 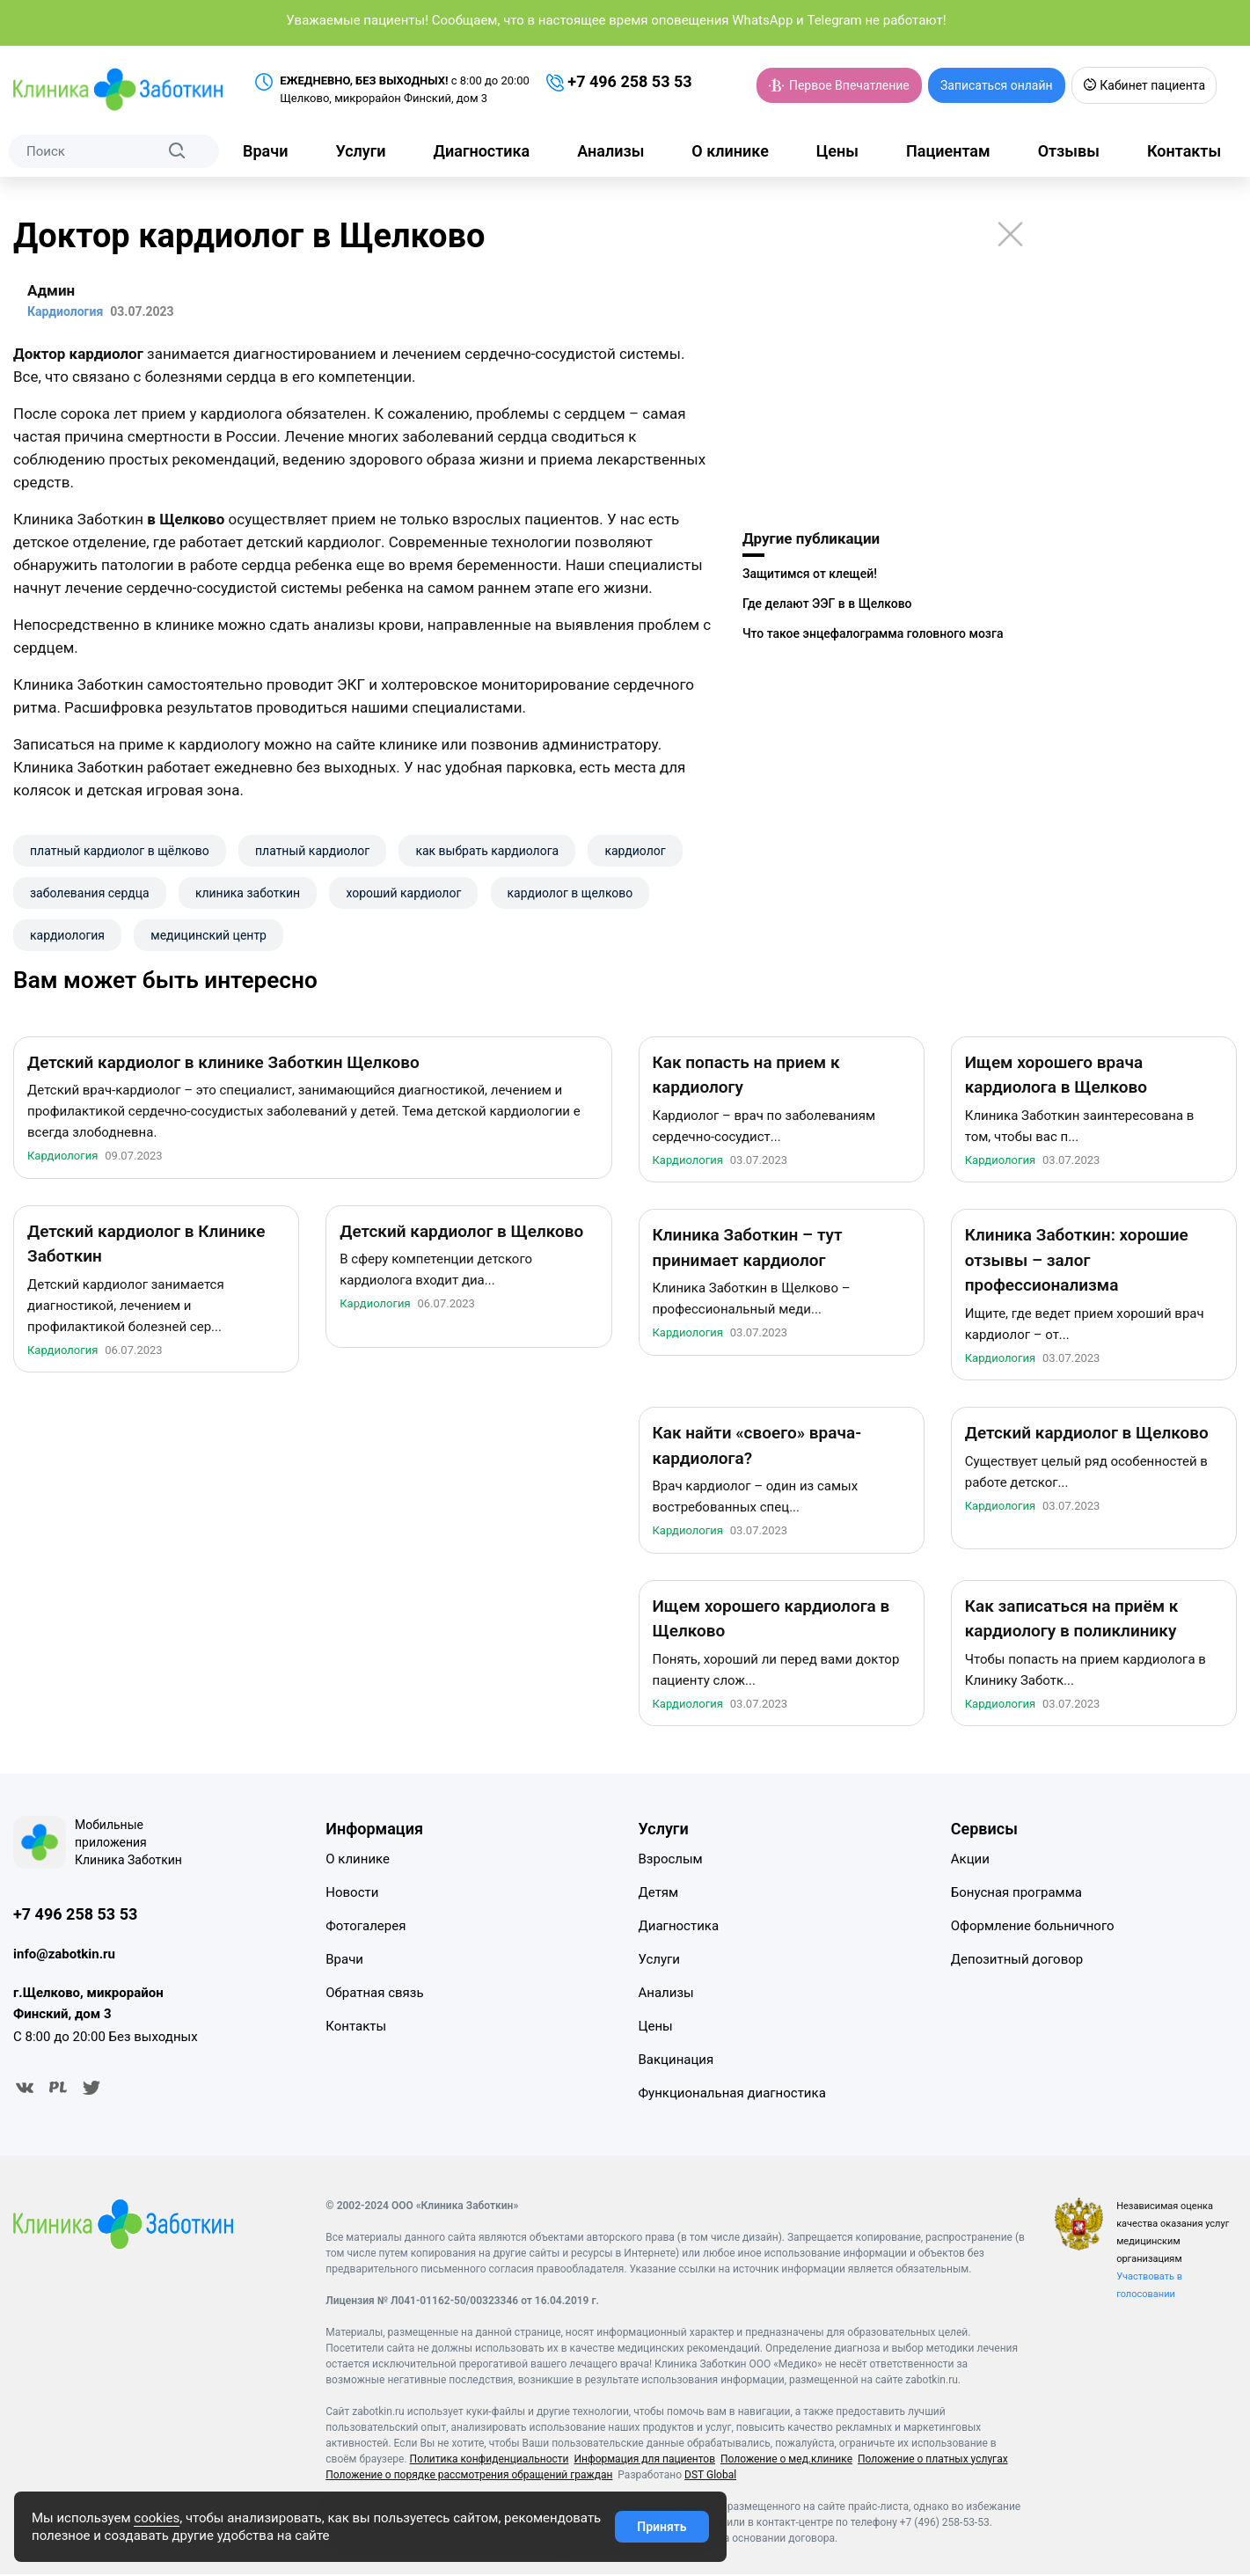 What do you see at coordinates (786, 2461) in the screenshot?
I see `Положение о мед.клинике` at bounding box center [786, 2461].